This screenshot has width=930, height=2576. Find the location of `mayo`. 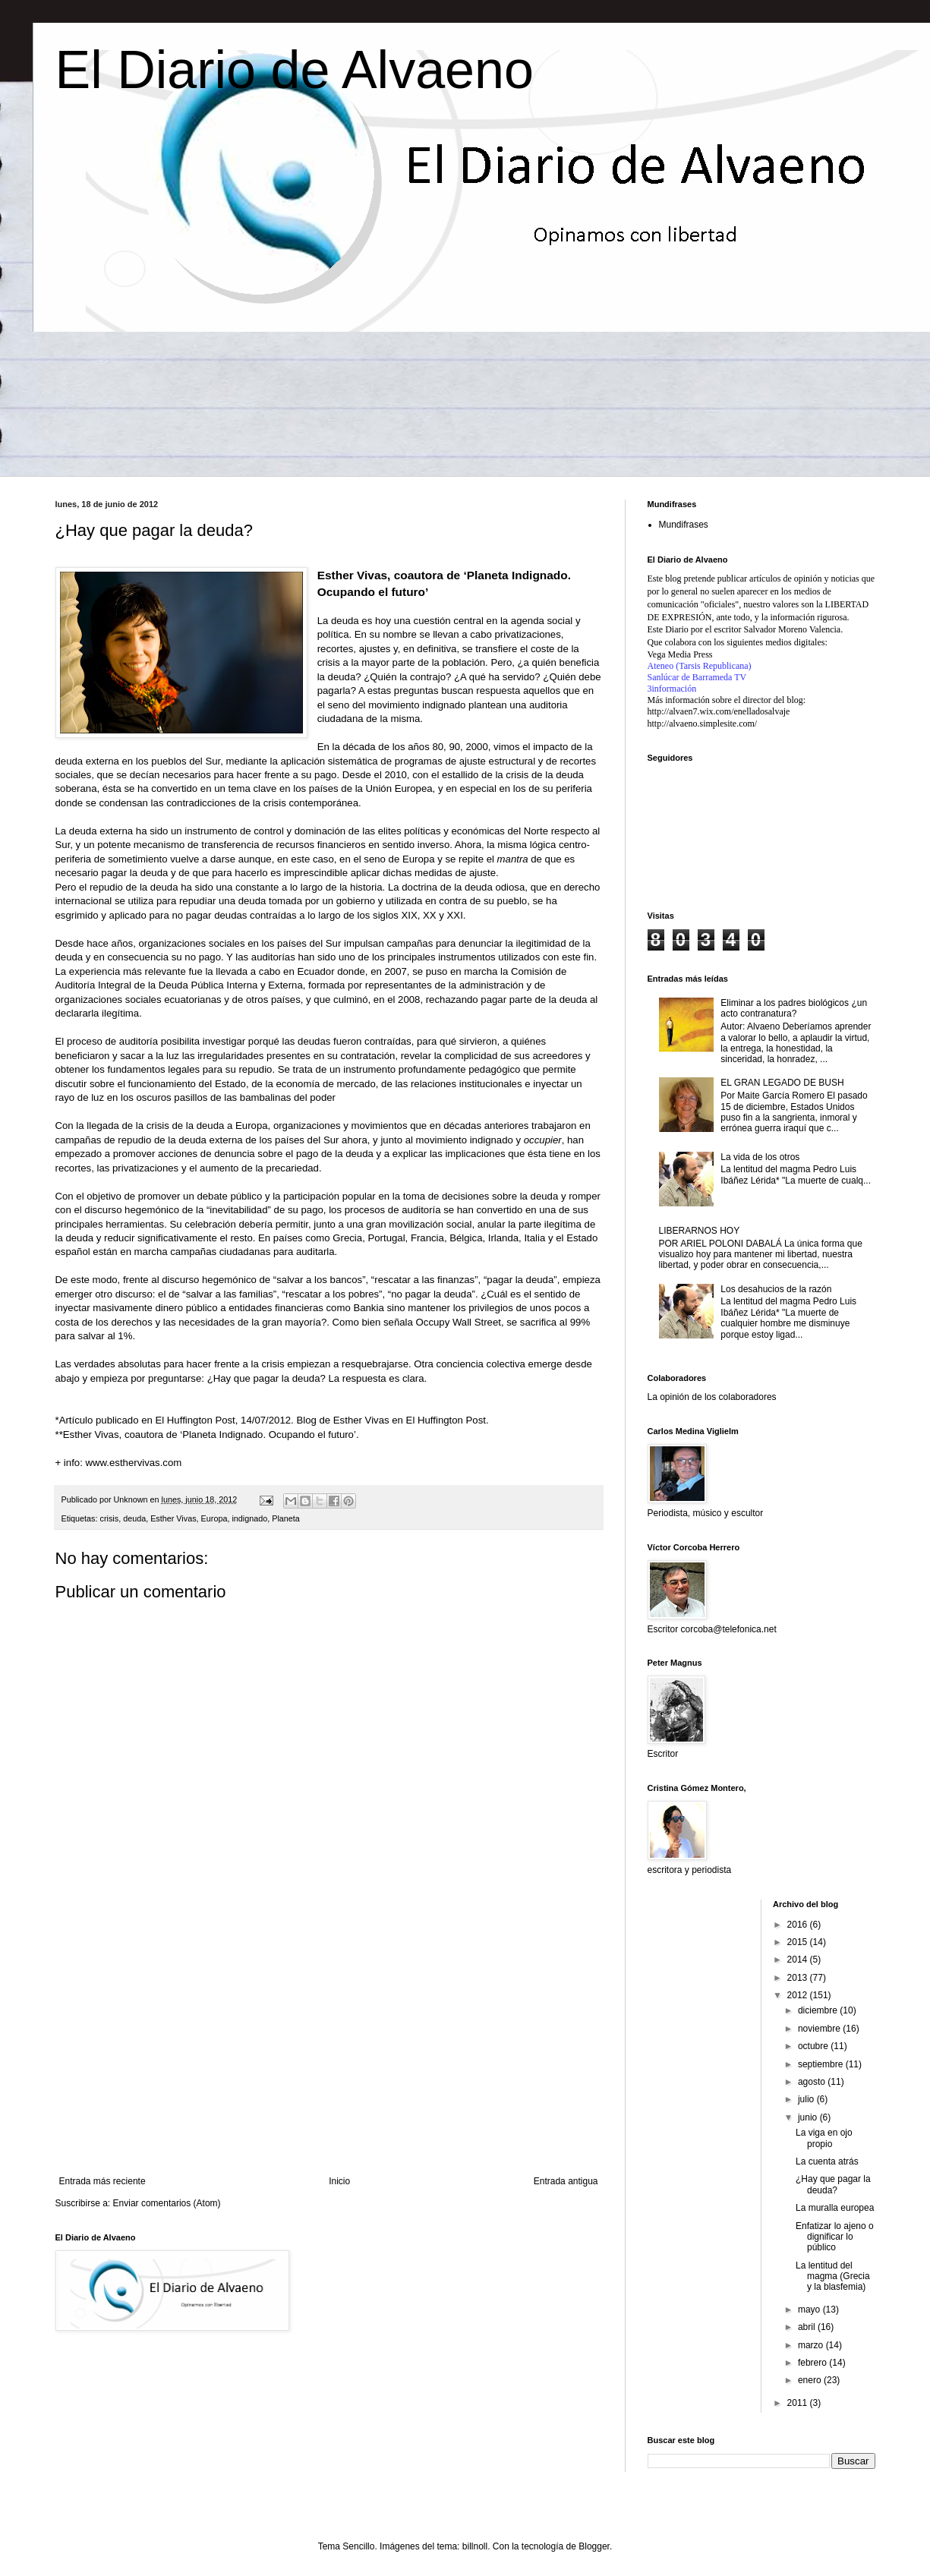

mayo is located at coordinates (810, 2309).